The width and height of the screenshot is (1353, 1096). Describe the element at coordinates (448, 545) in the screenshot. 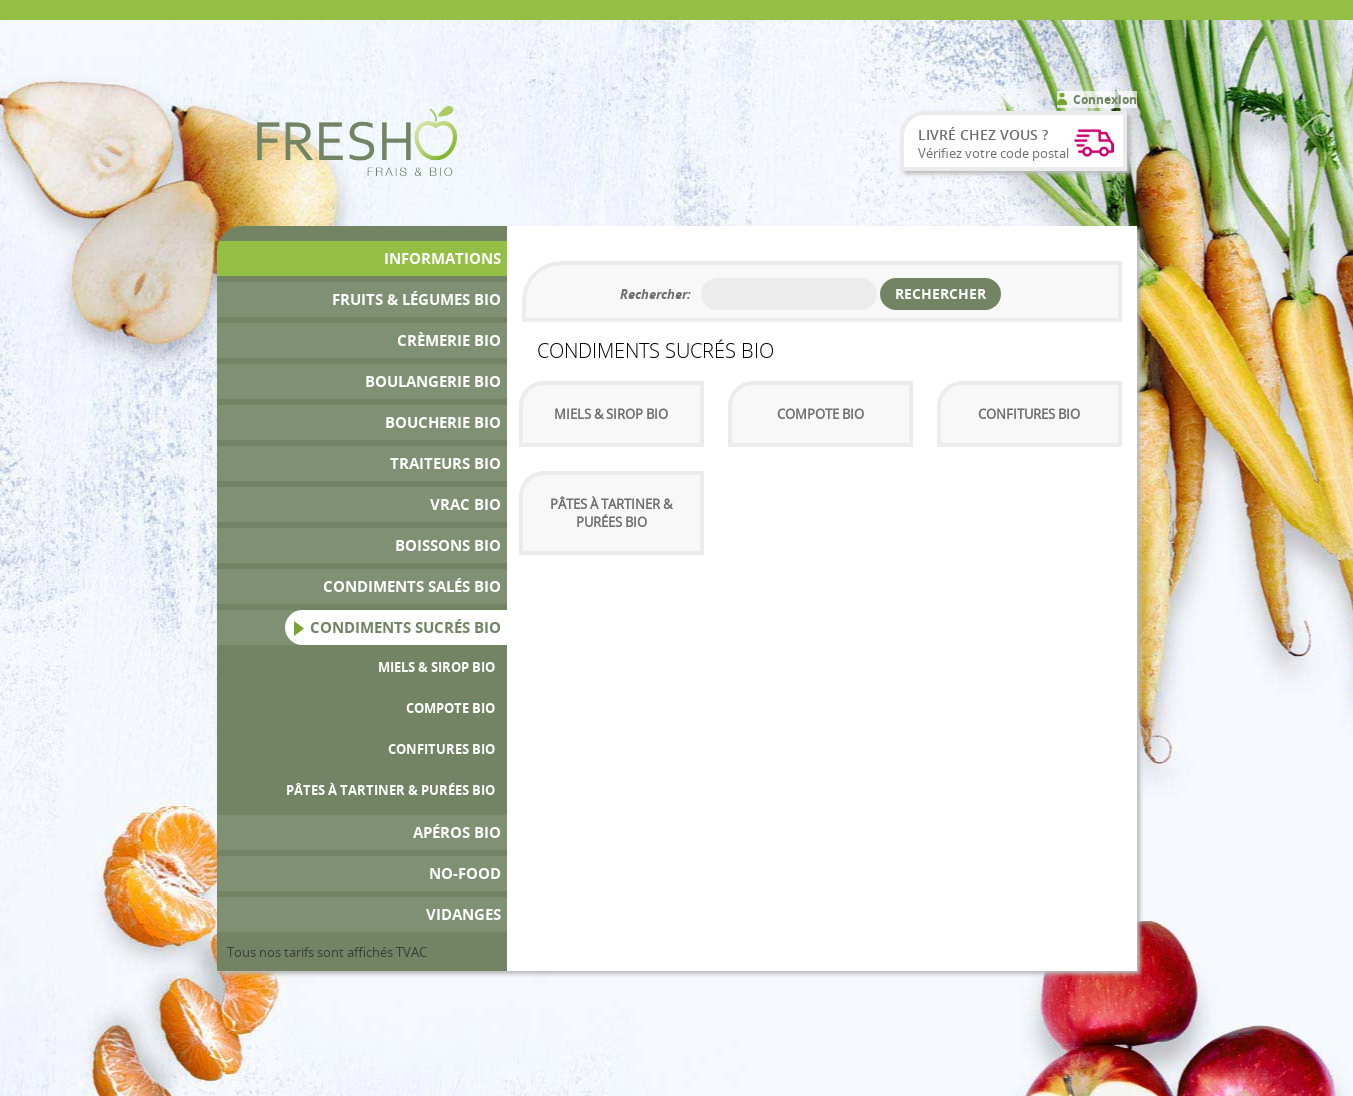

I see `Boissons bio` at that location.